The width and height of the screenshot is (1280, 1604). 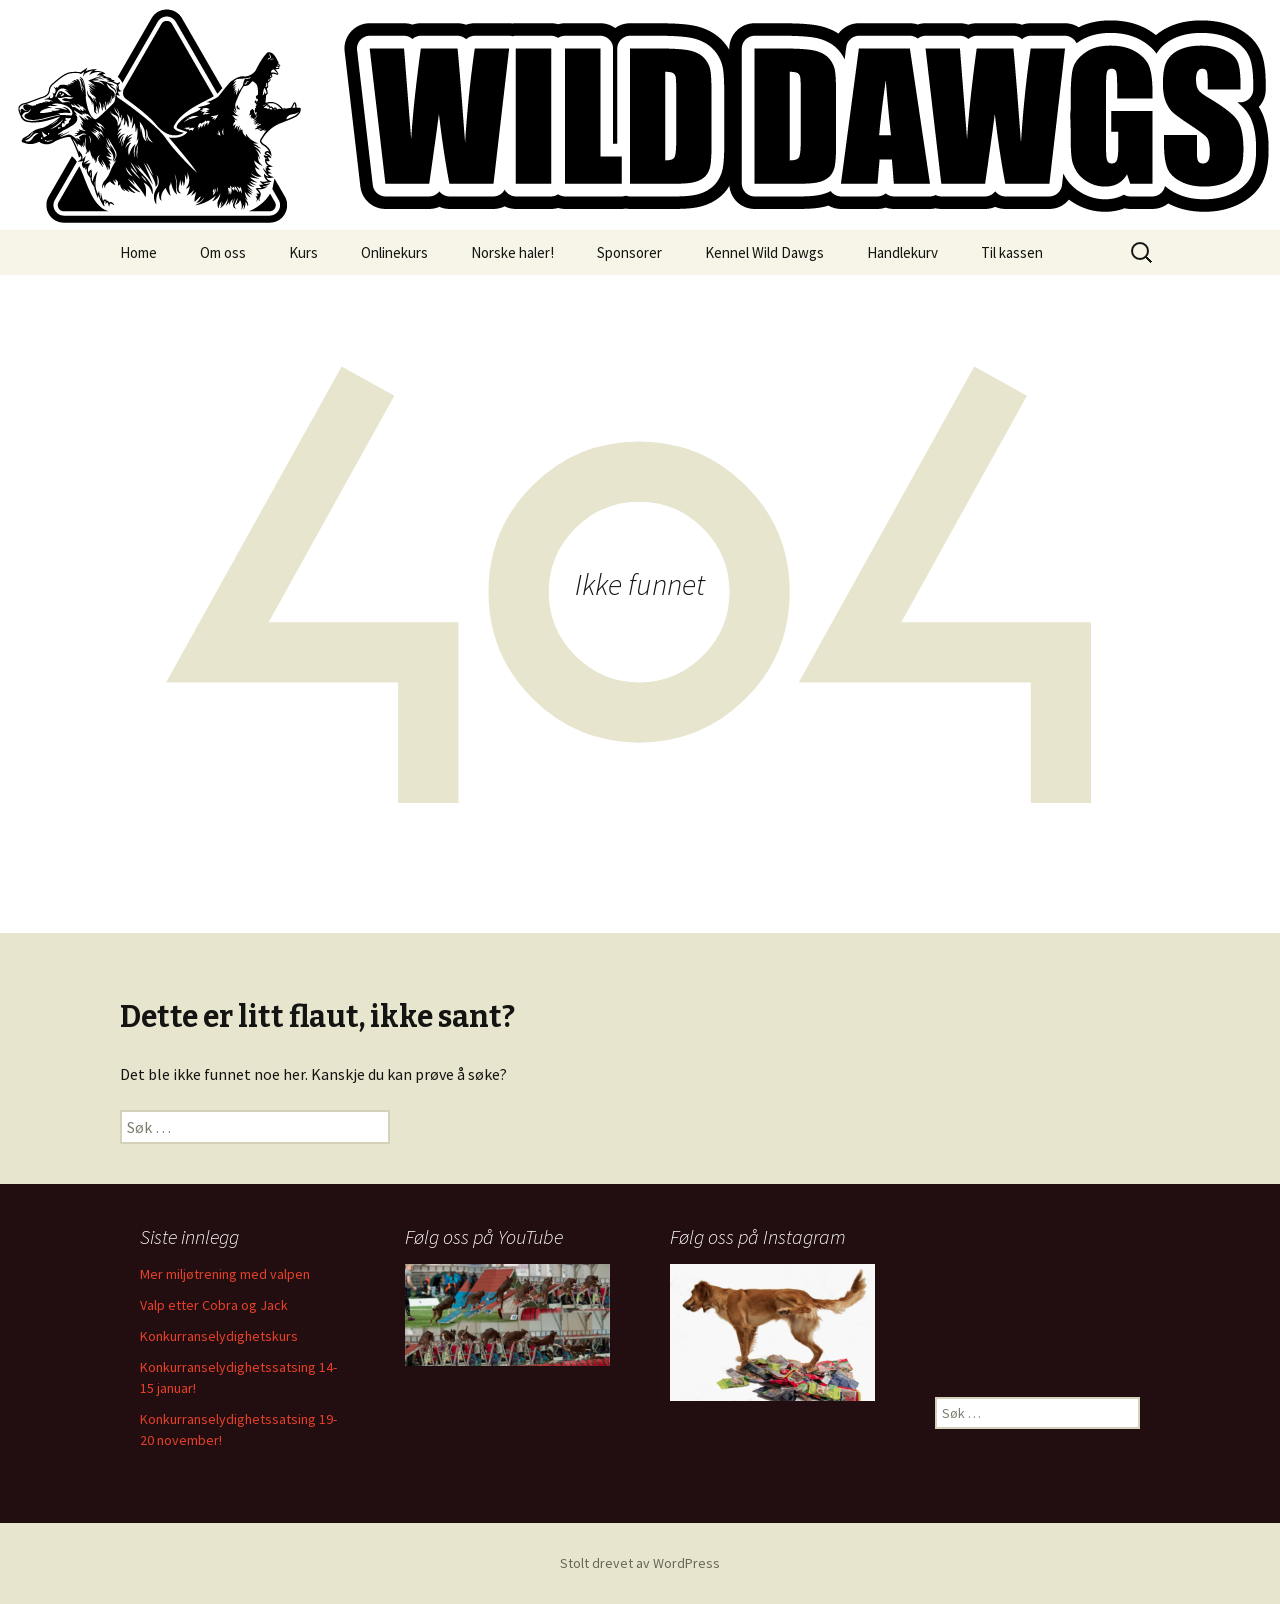 What do you see at coordinates (214, 1305) in the screenshot?
I see `Valp etter Cobra og Jack` at bounding box center [214, 1305].